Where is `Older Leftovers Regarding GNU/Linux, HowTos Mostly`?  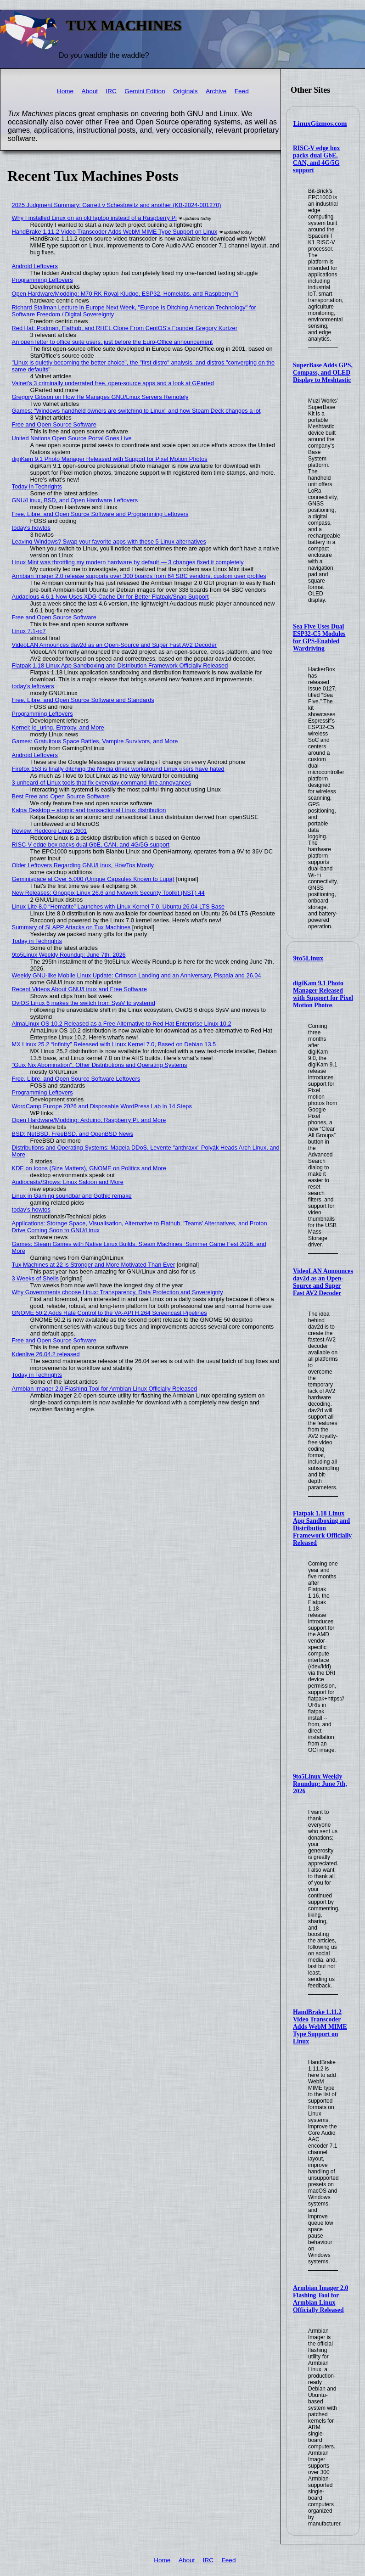
Older Leftovers Regarding GNU/Linux, HowTos Mostly is located at coordinates (83, 865).